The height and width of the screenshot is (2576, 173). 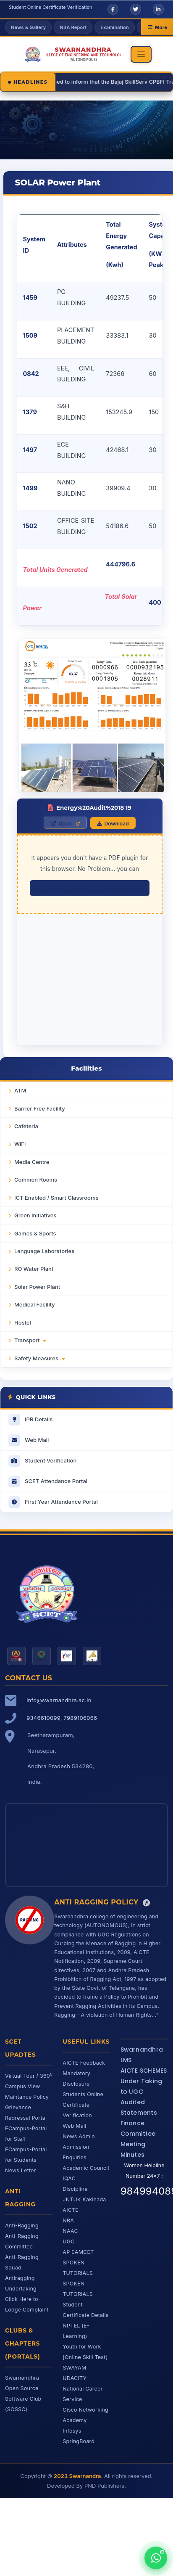 I want to click on ATM, so click(x=20, y=1090).